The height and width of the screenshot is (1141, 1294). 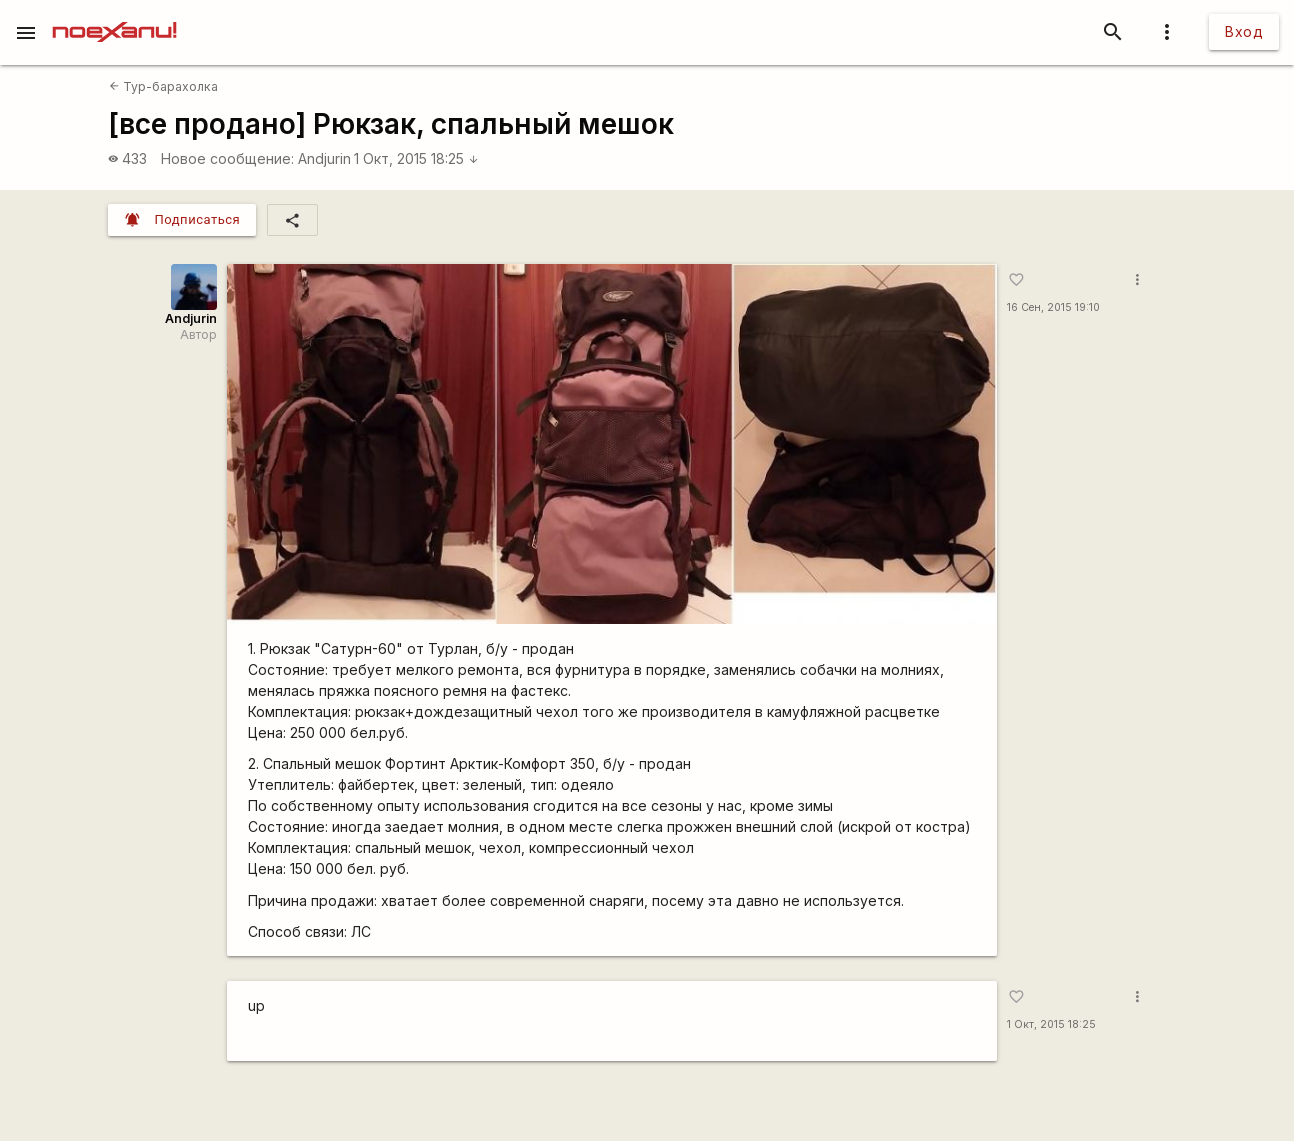 What do you see at coordinates (227, 158) in the screenshot?
I see `Новое сообщение:` at bounding box center [227, 158].